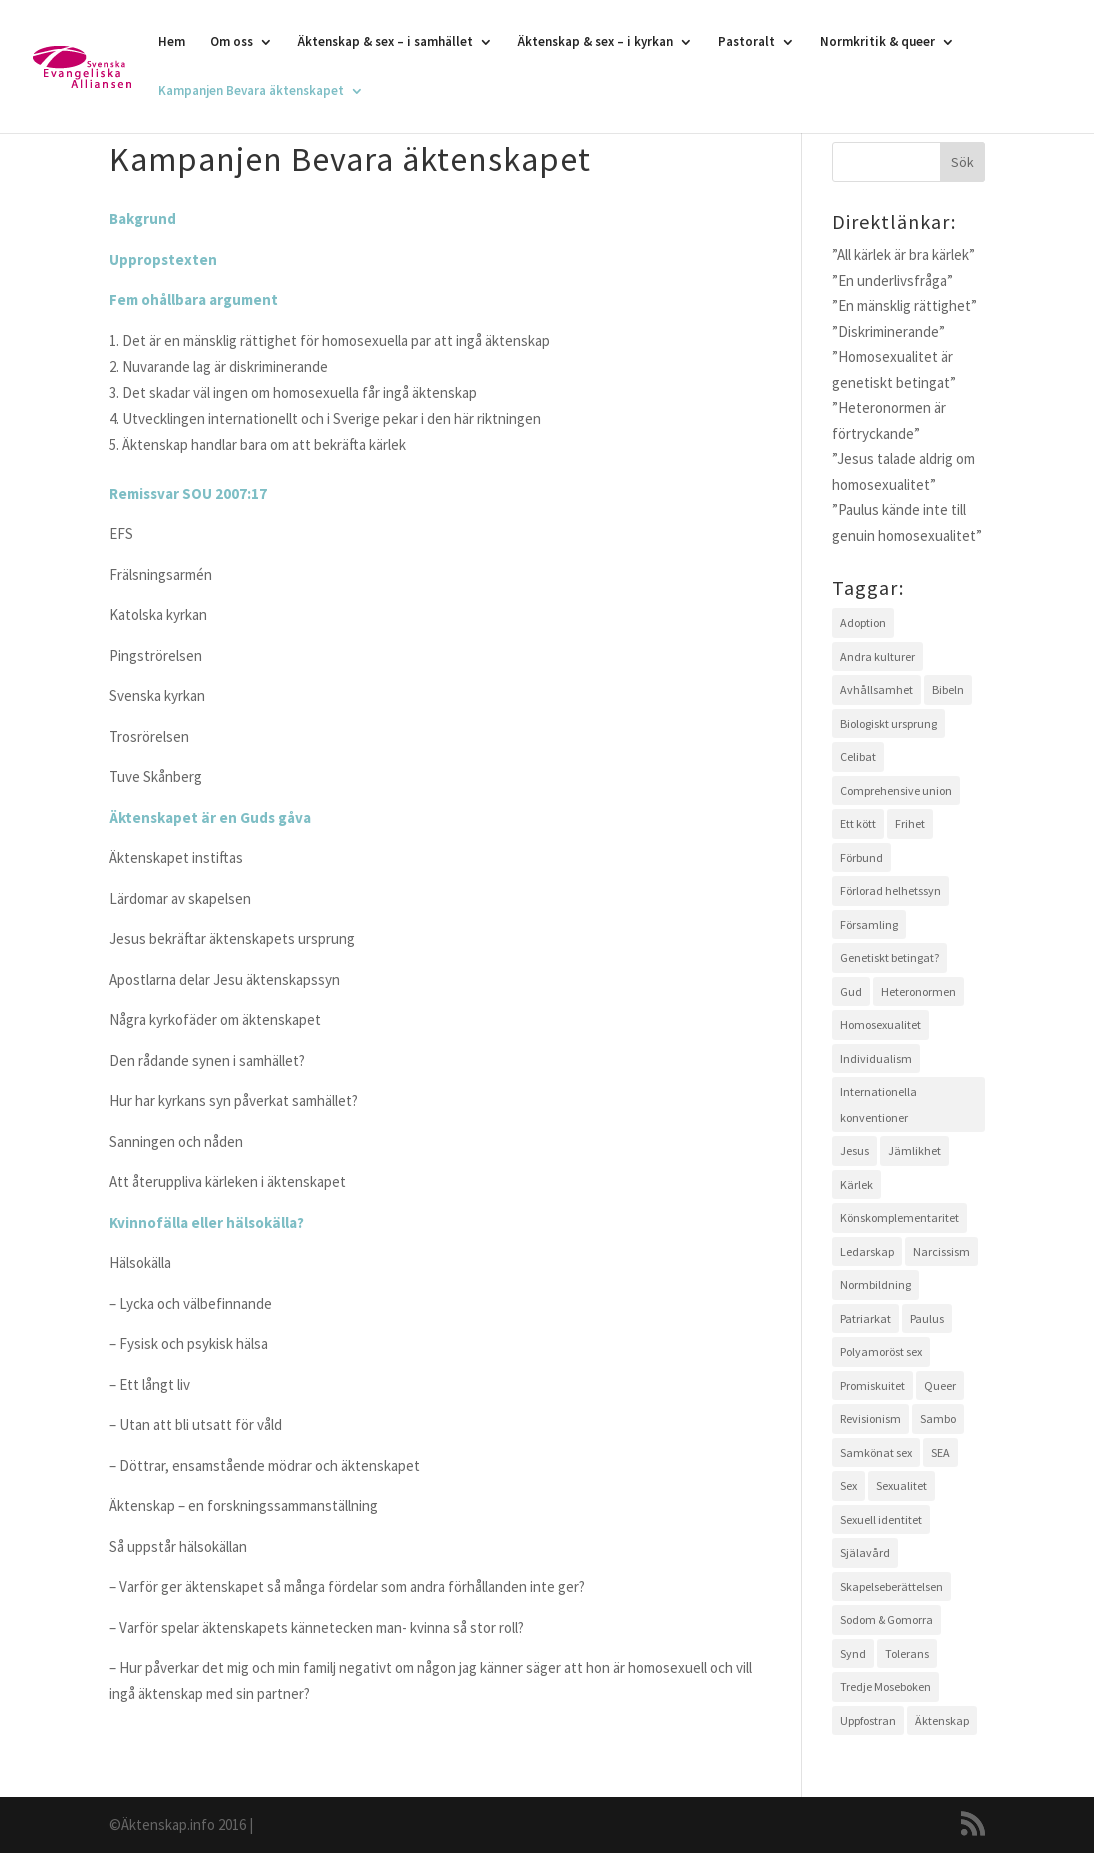  What do you see at coordinates (927, 1318) in the screenshot?
I see `Paulus [Paulus (2 objekt)]` at bounding box center [927, 1318].